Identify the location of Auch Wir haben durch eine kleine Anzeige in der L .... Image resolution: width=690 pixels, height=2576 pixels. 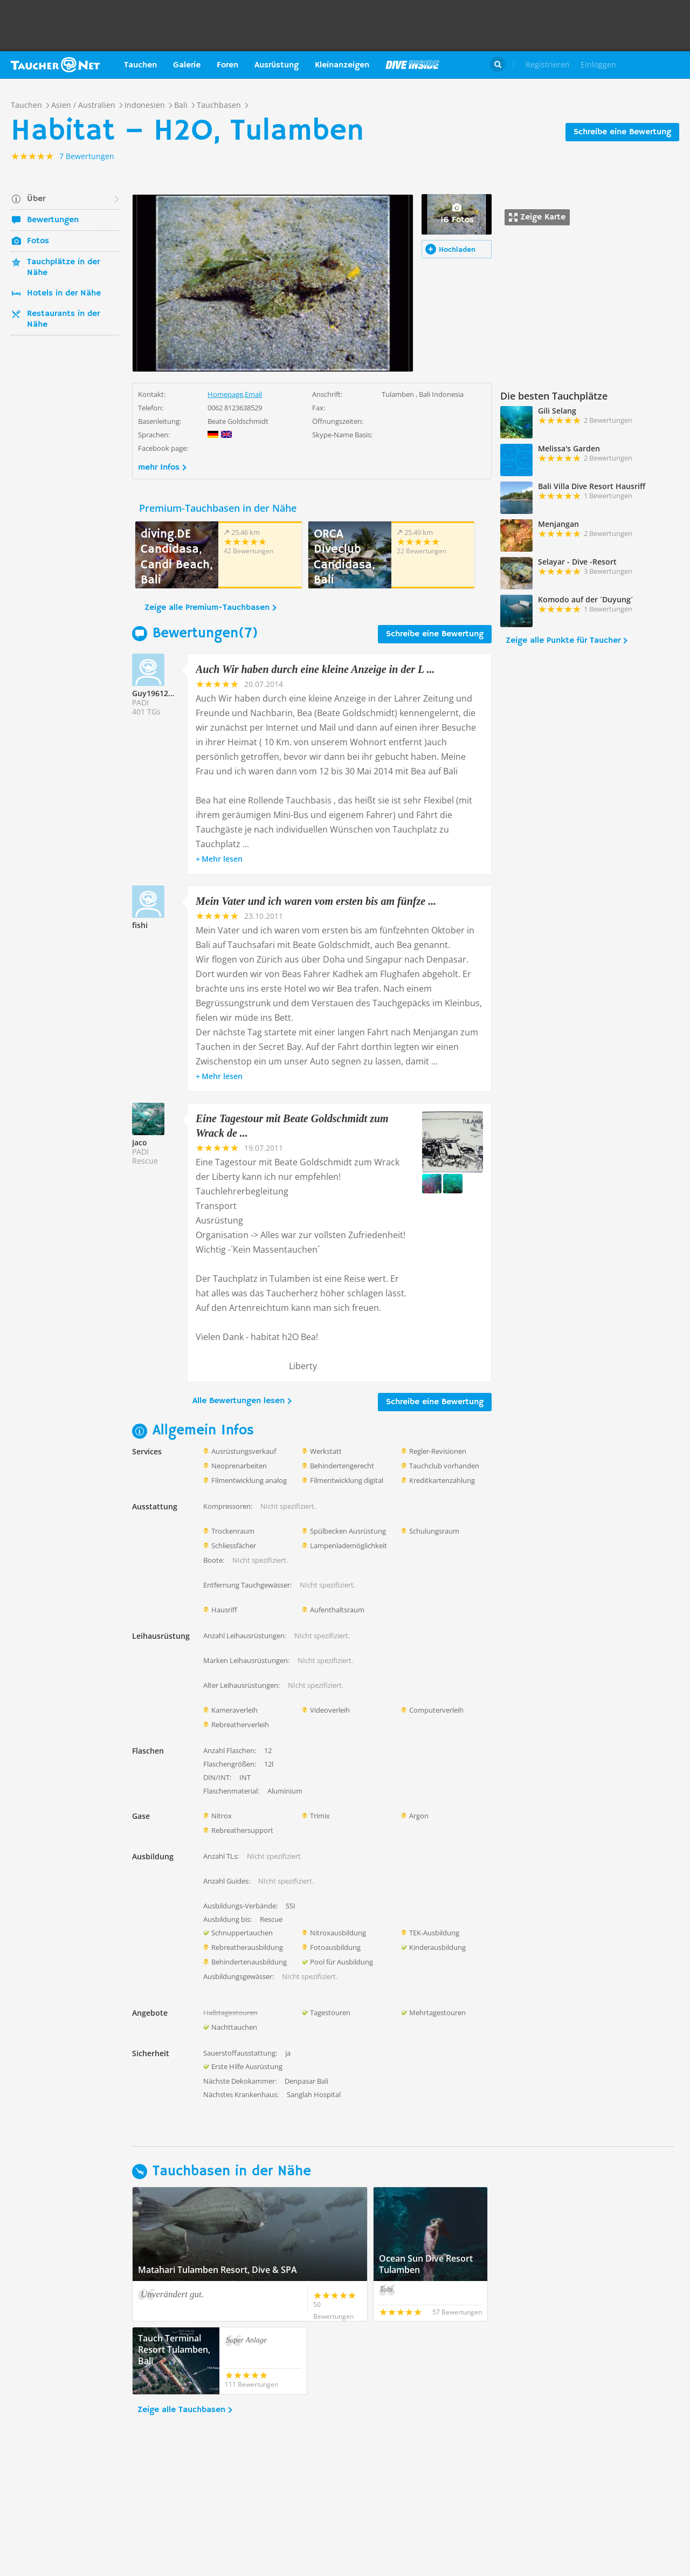
(315, 669).